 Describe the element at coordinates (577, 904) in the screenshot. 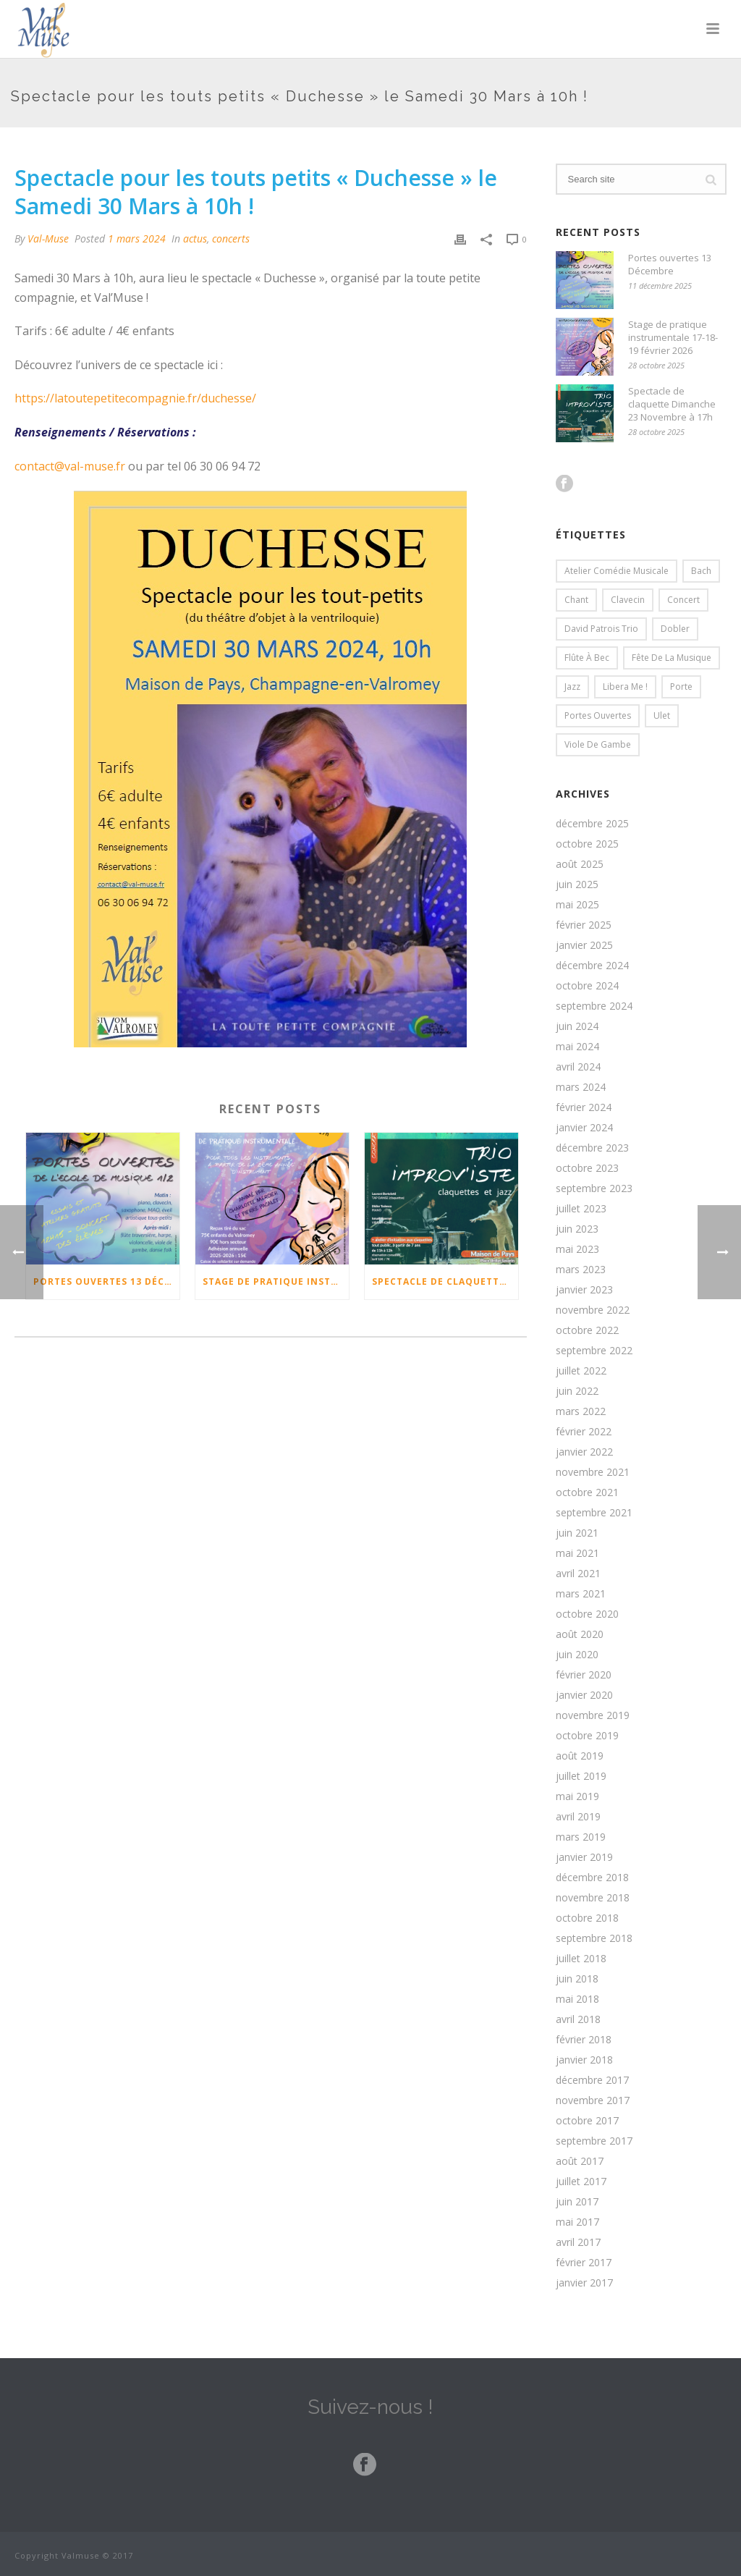

I see `mai 2025` at that location.